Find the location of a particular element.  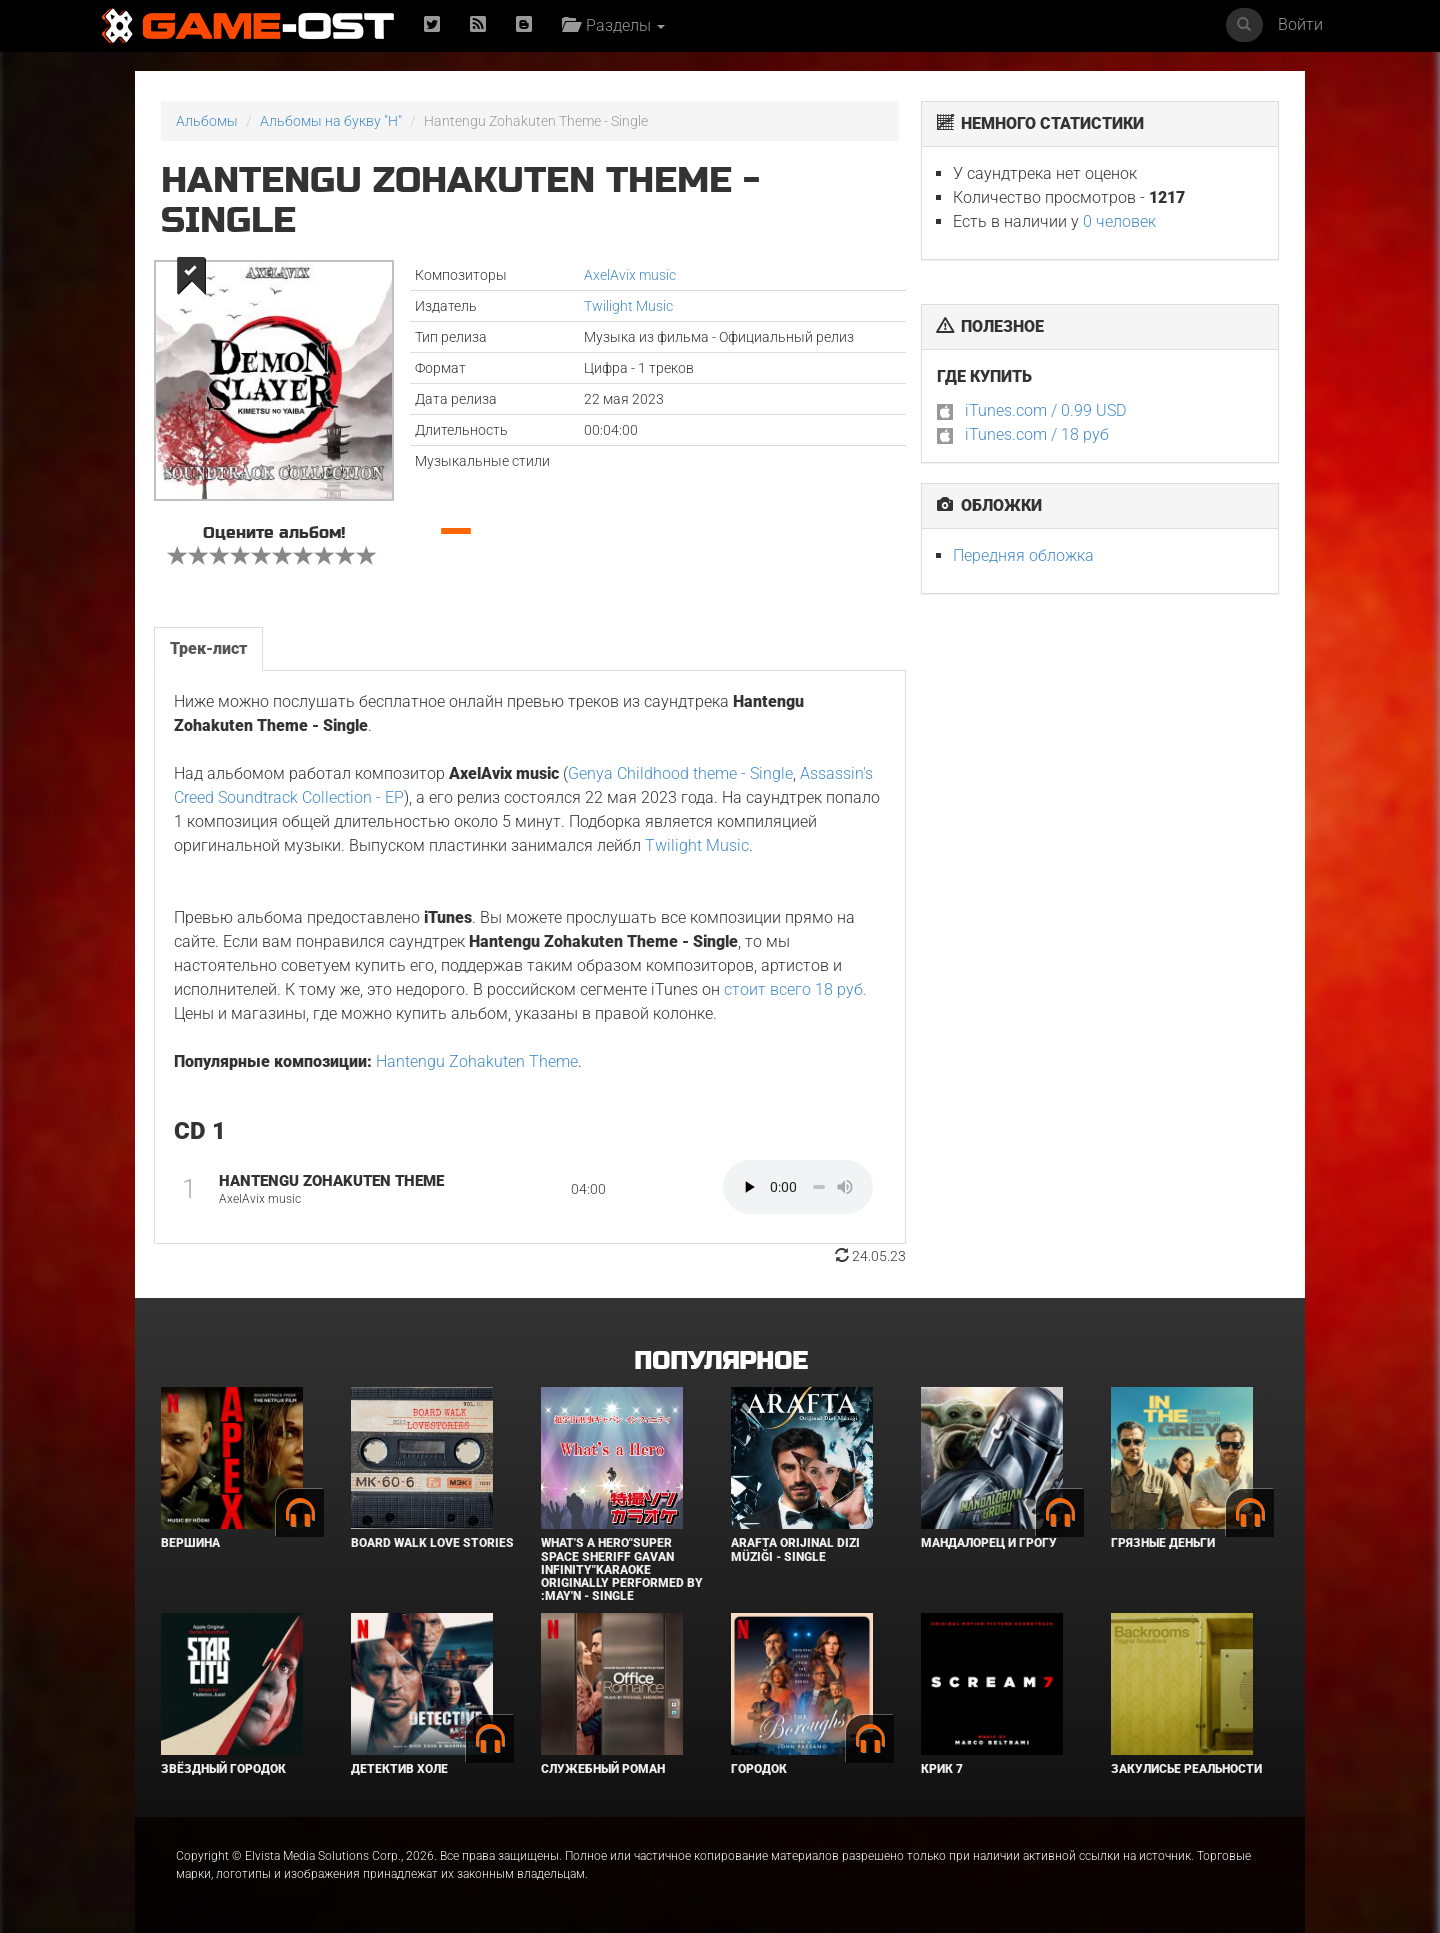

стоит всего 18 руб. is located at coordinates (795, 989).